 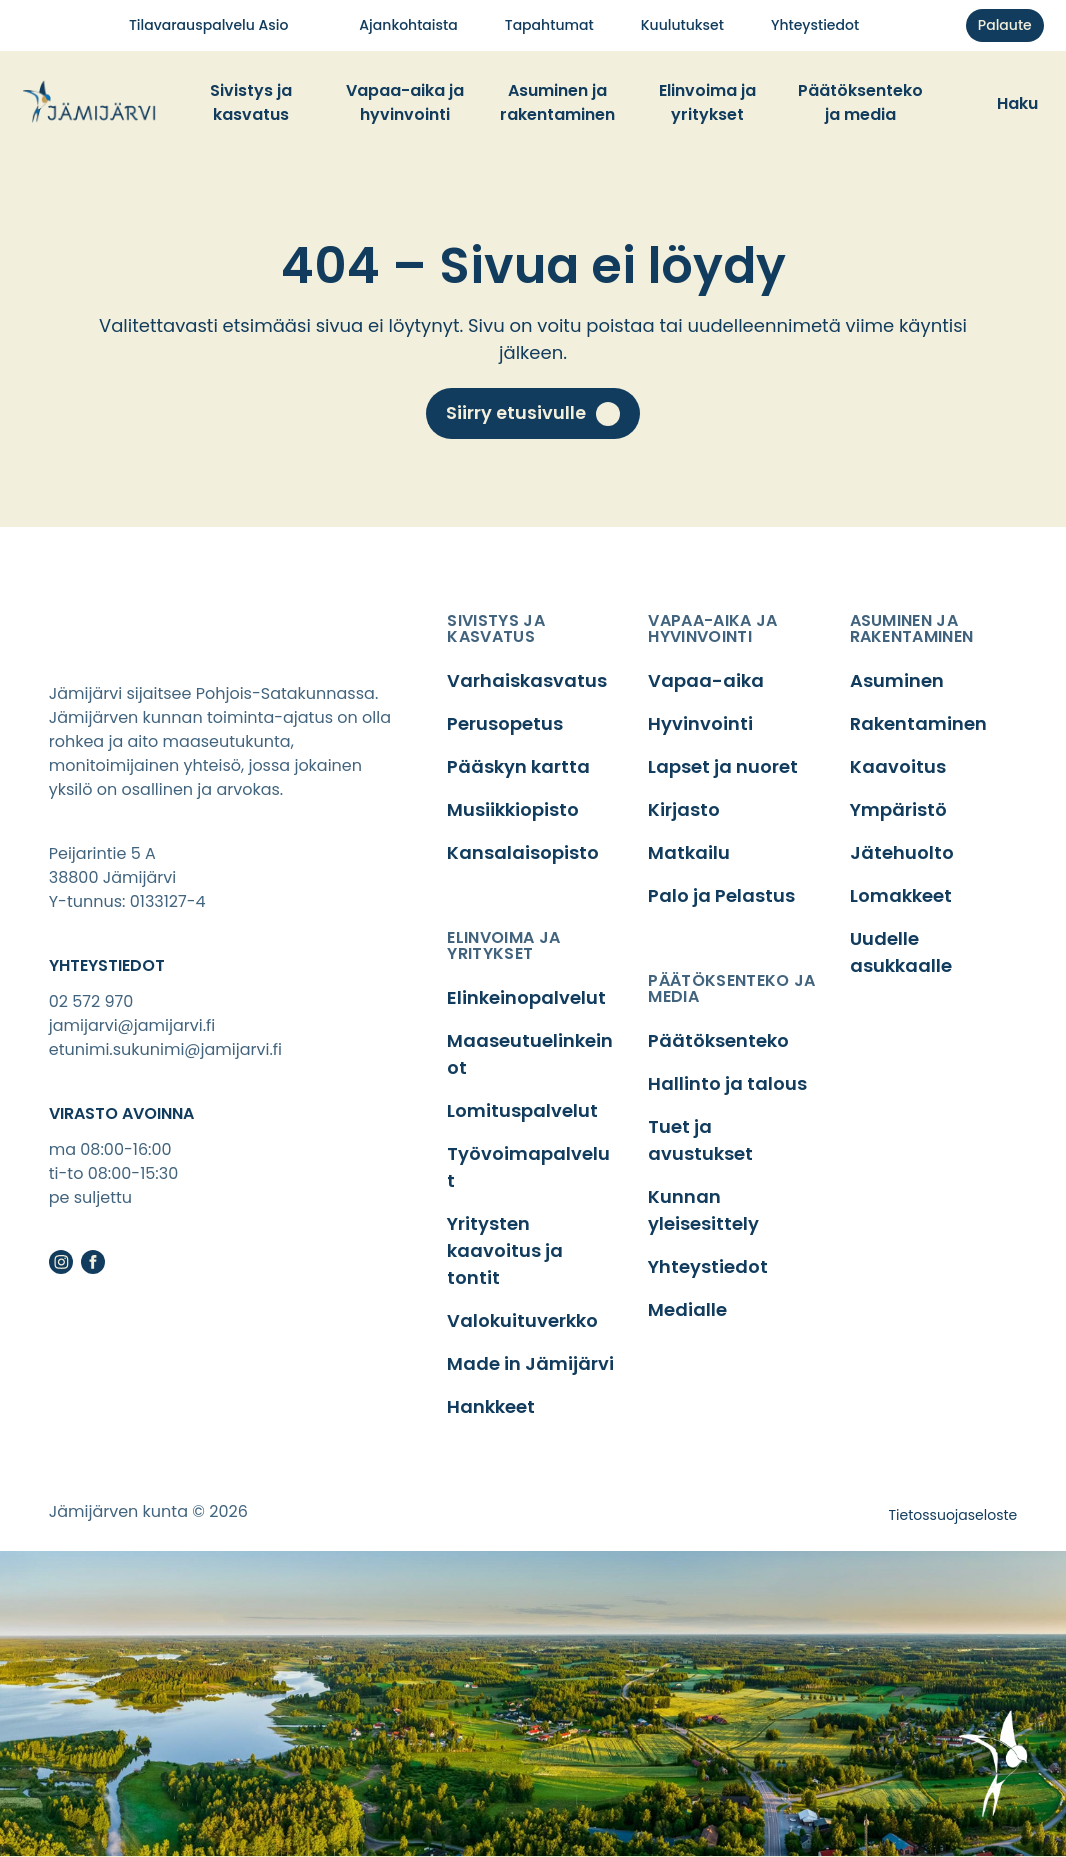 What do you see at coordinates (513, 809) in the screenshot?
I see `Musiikkiopisto` at bounding box center [513, 809].